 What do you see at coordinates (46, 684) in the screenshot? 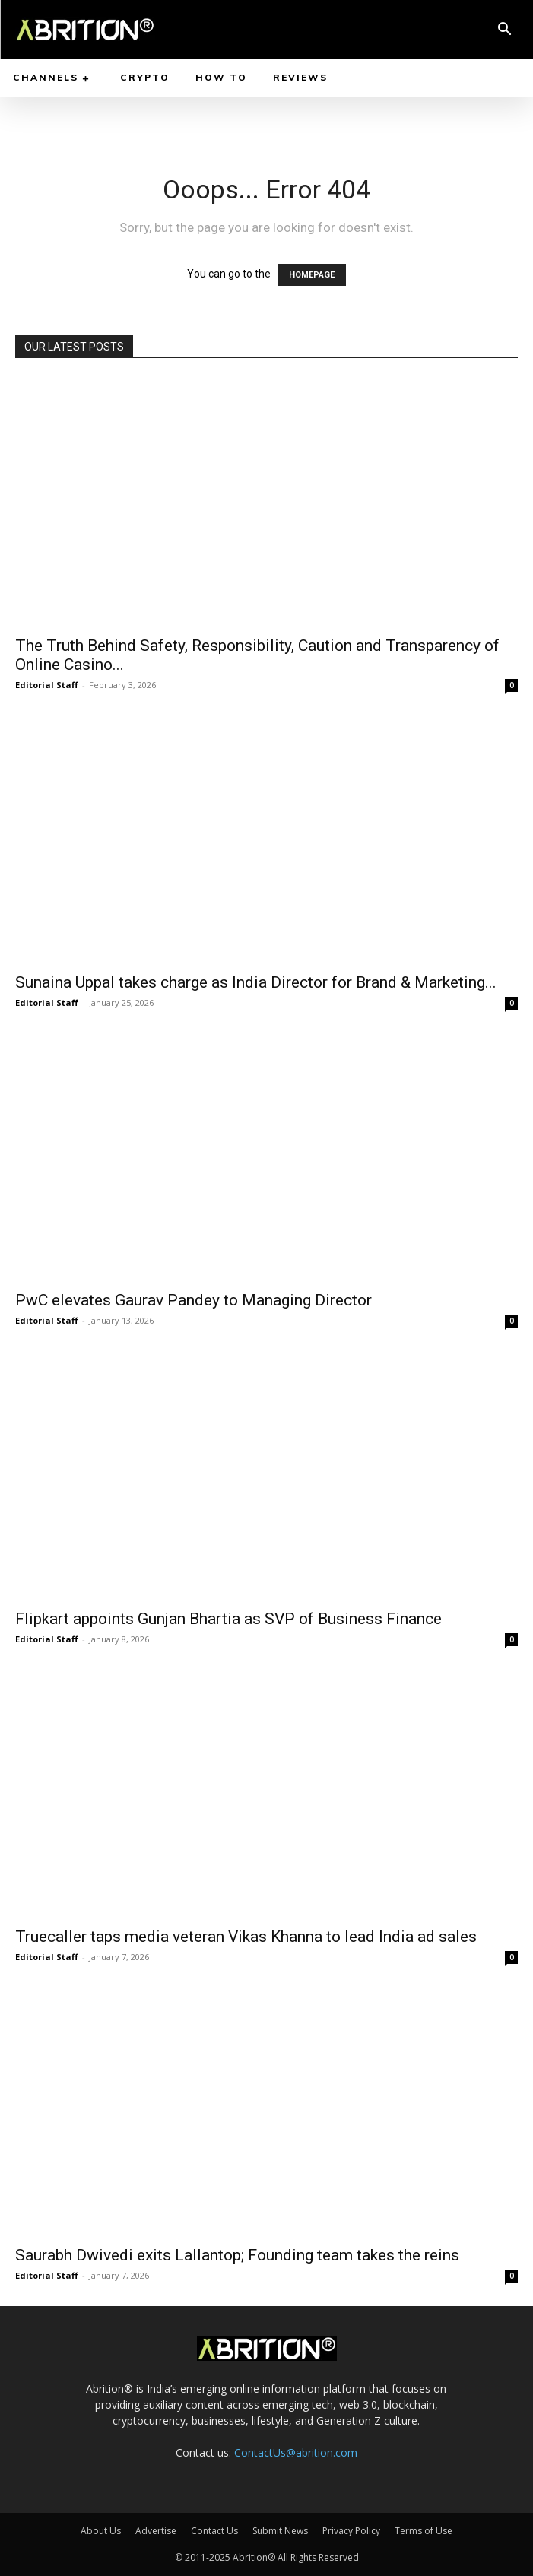
I see `Editorial Staff` at bounding box center [46, 684].